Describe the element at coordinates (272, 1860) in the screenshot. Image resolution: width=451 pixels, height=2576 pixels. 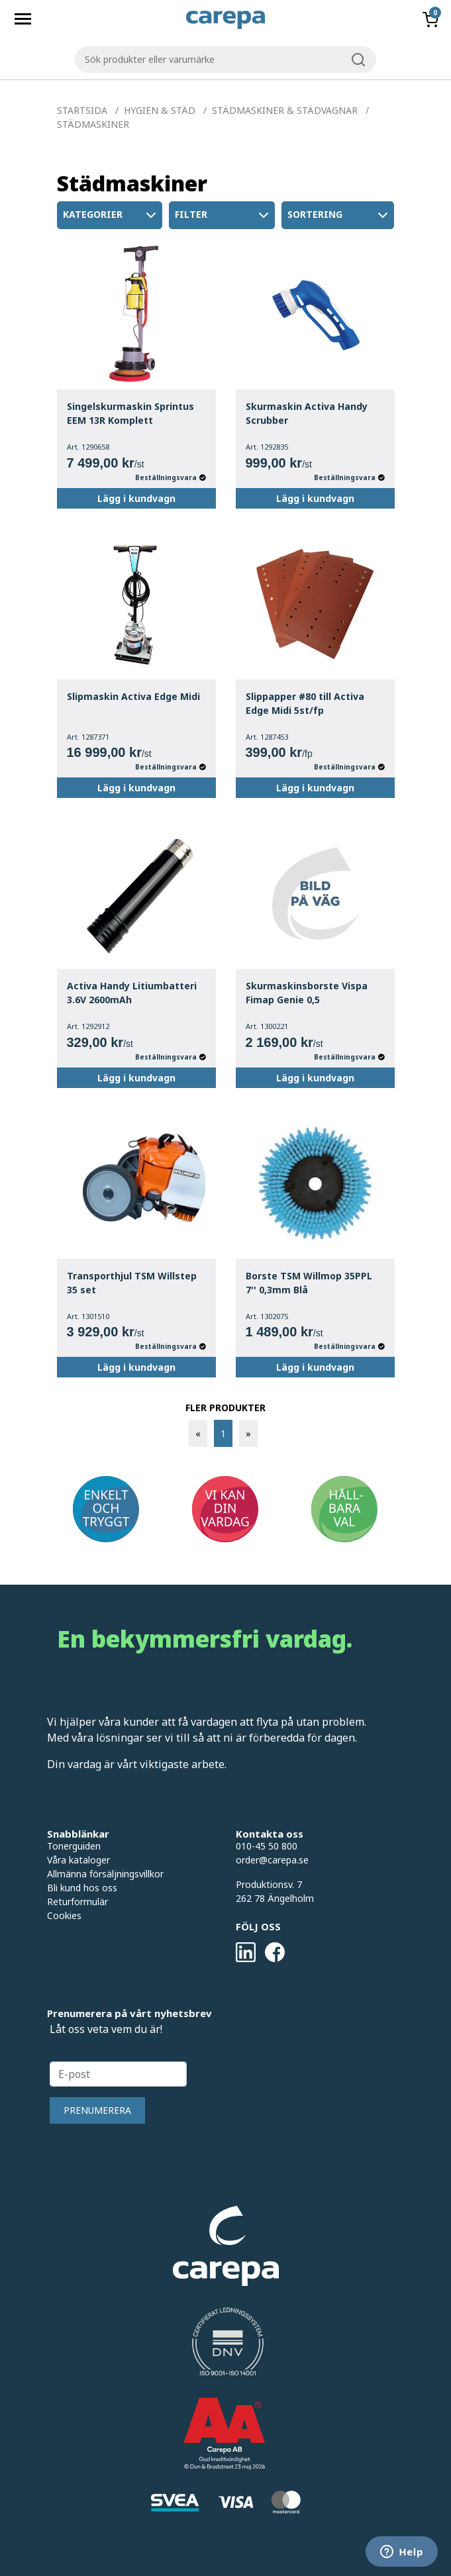
I see `order@carepa.se` at that location.